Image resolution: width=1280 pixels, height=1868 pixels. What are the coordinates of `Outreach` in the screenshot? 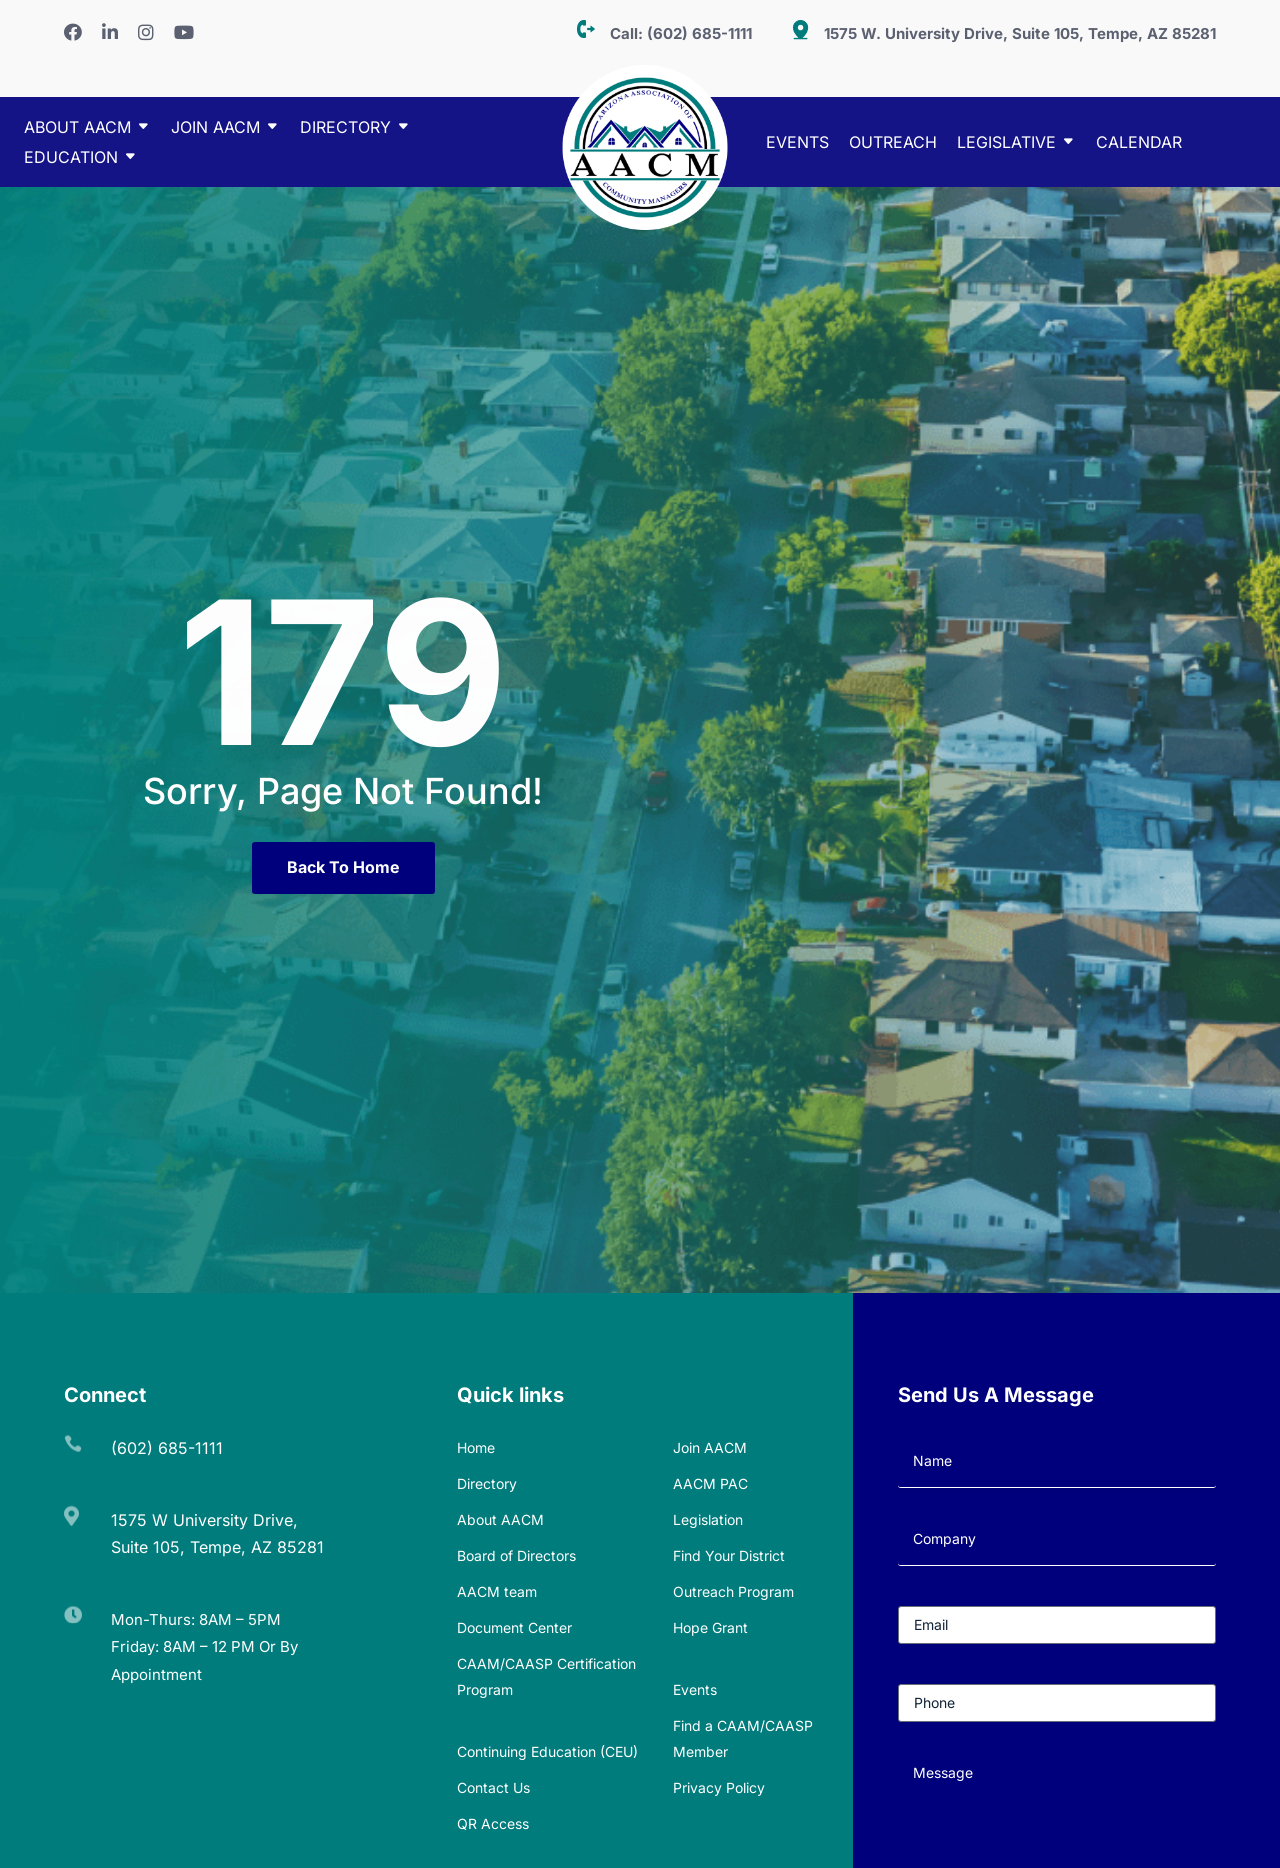 It's located at (893, 143).